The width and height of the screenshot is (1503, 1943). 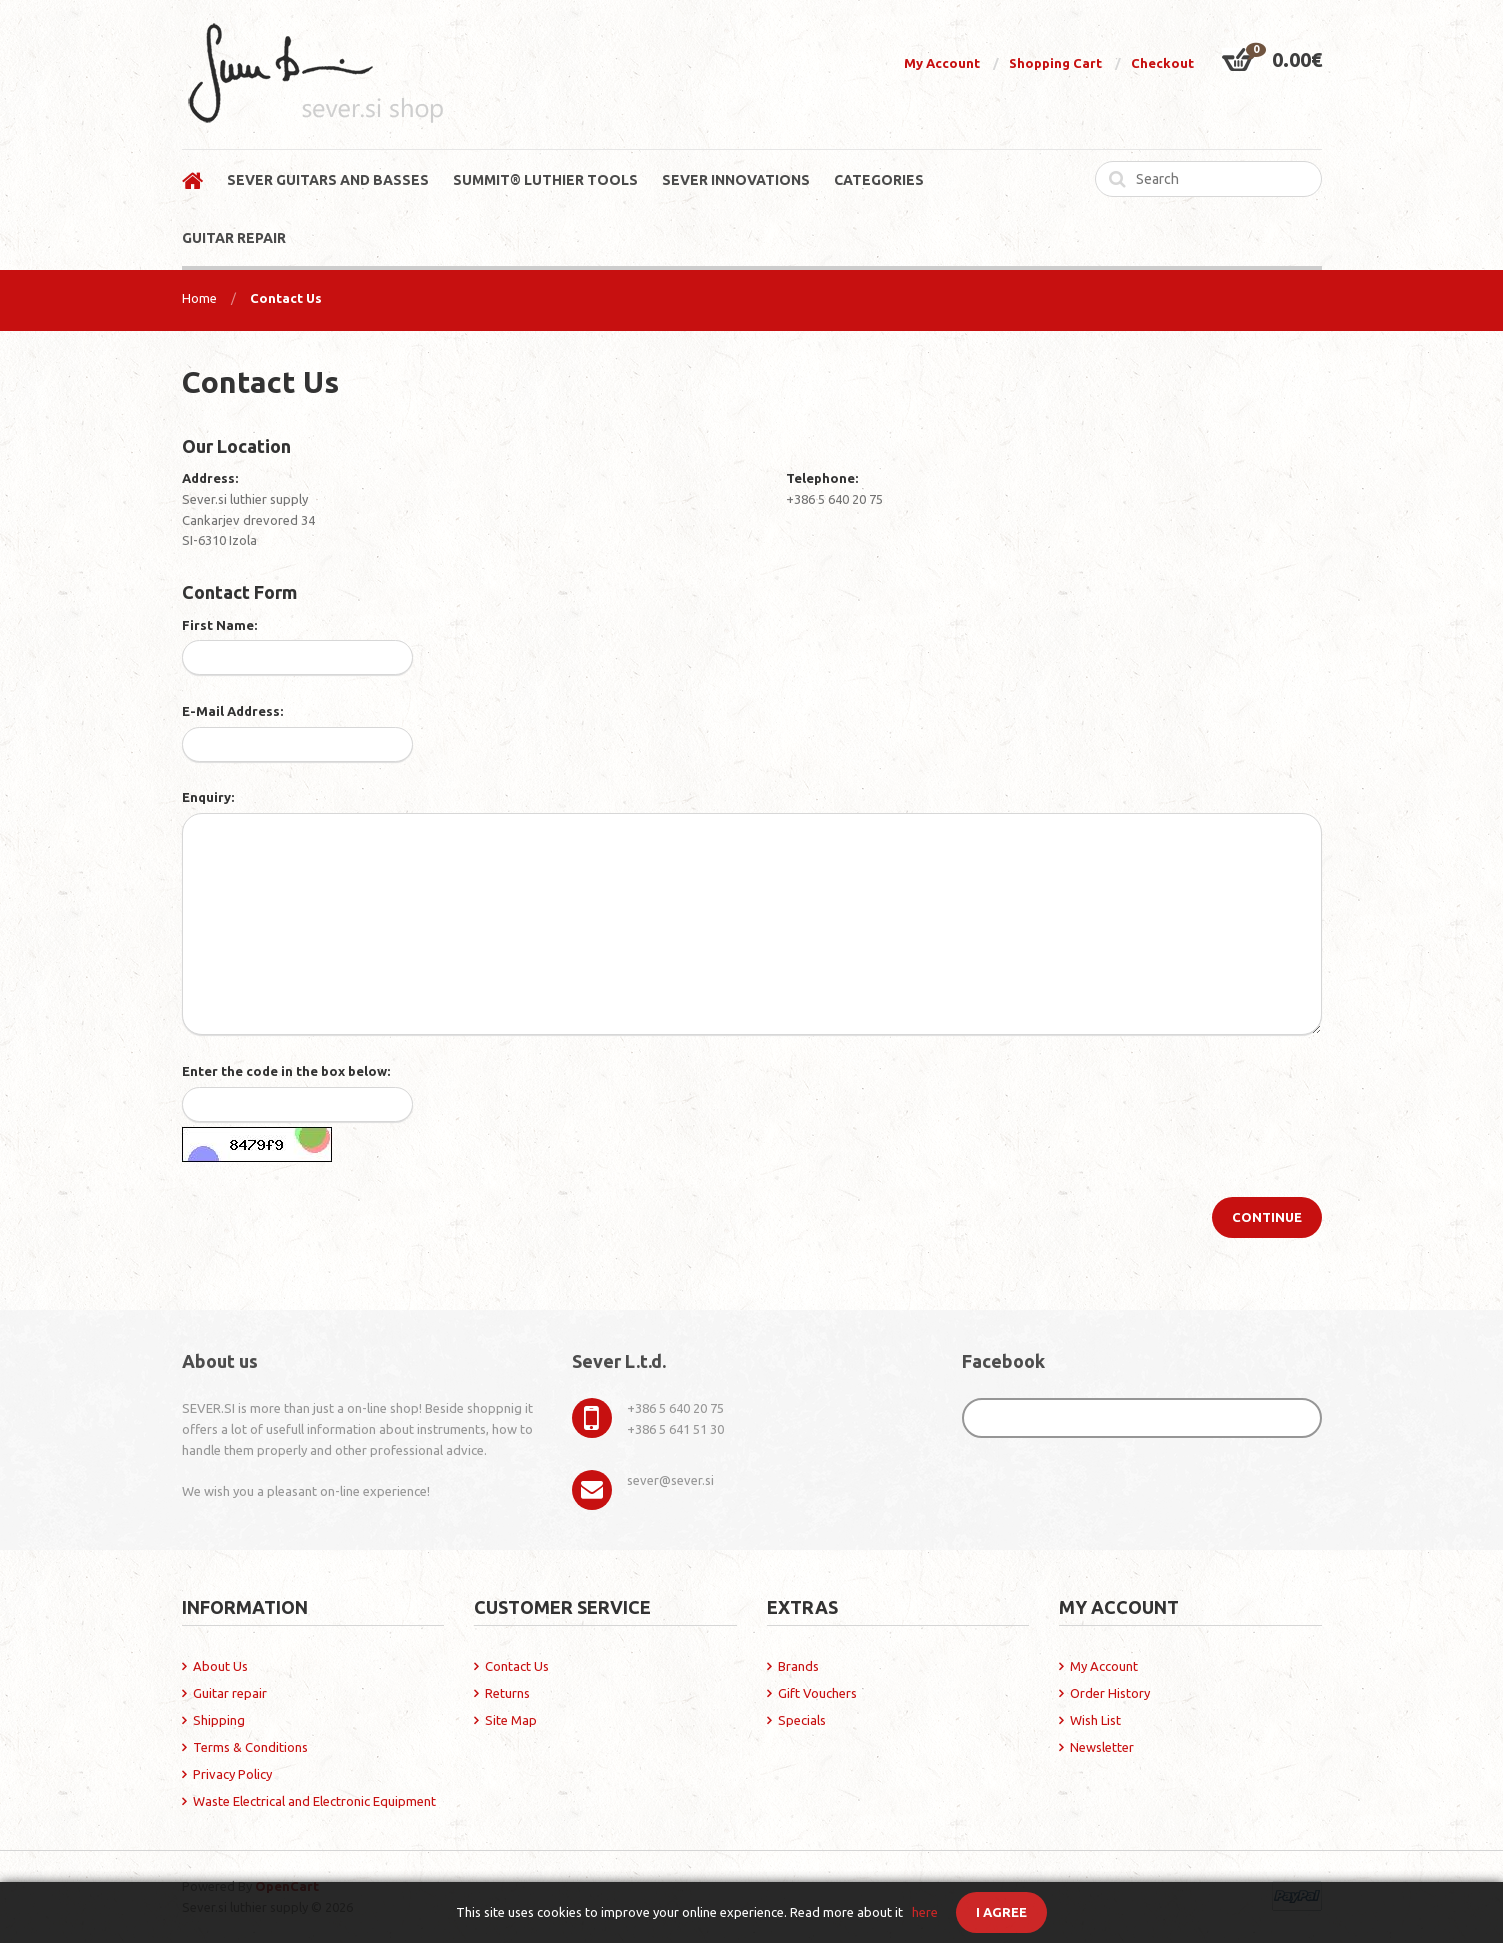 I want to click on Privacy Policy, so click(x=232, y=1774).